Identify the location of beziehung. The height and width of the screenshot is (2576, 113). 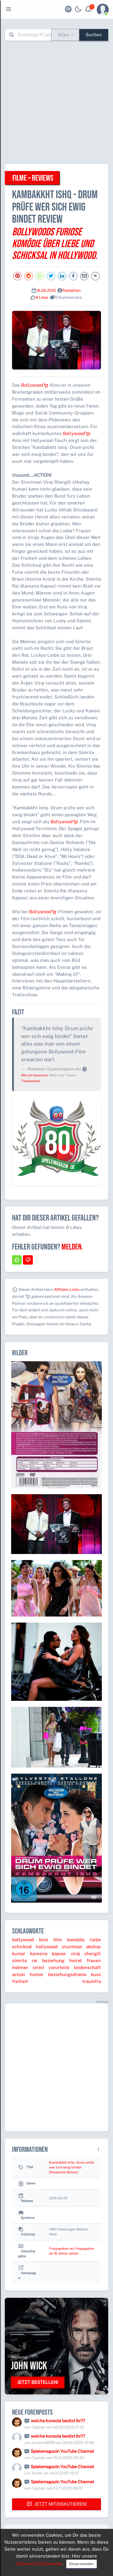
(53, 1960).